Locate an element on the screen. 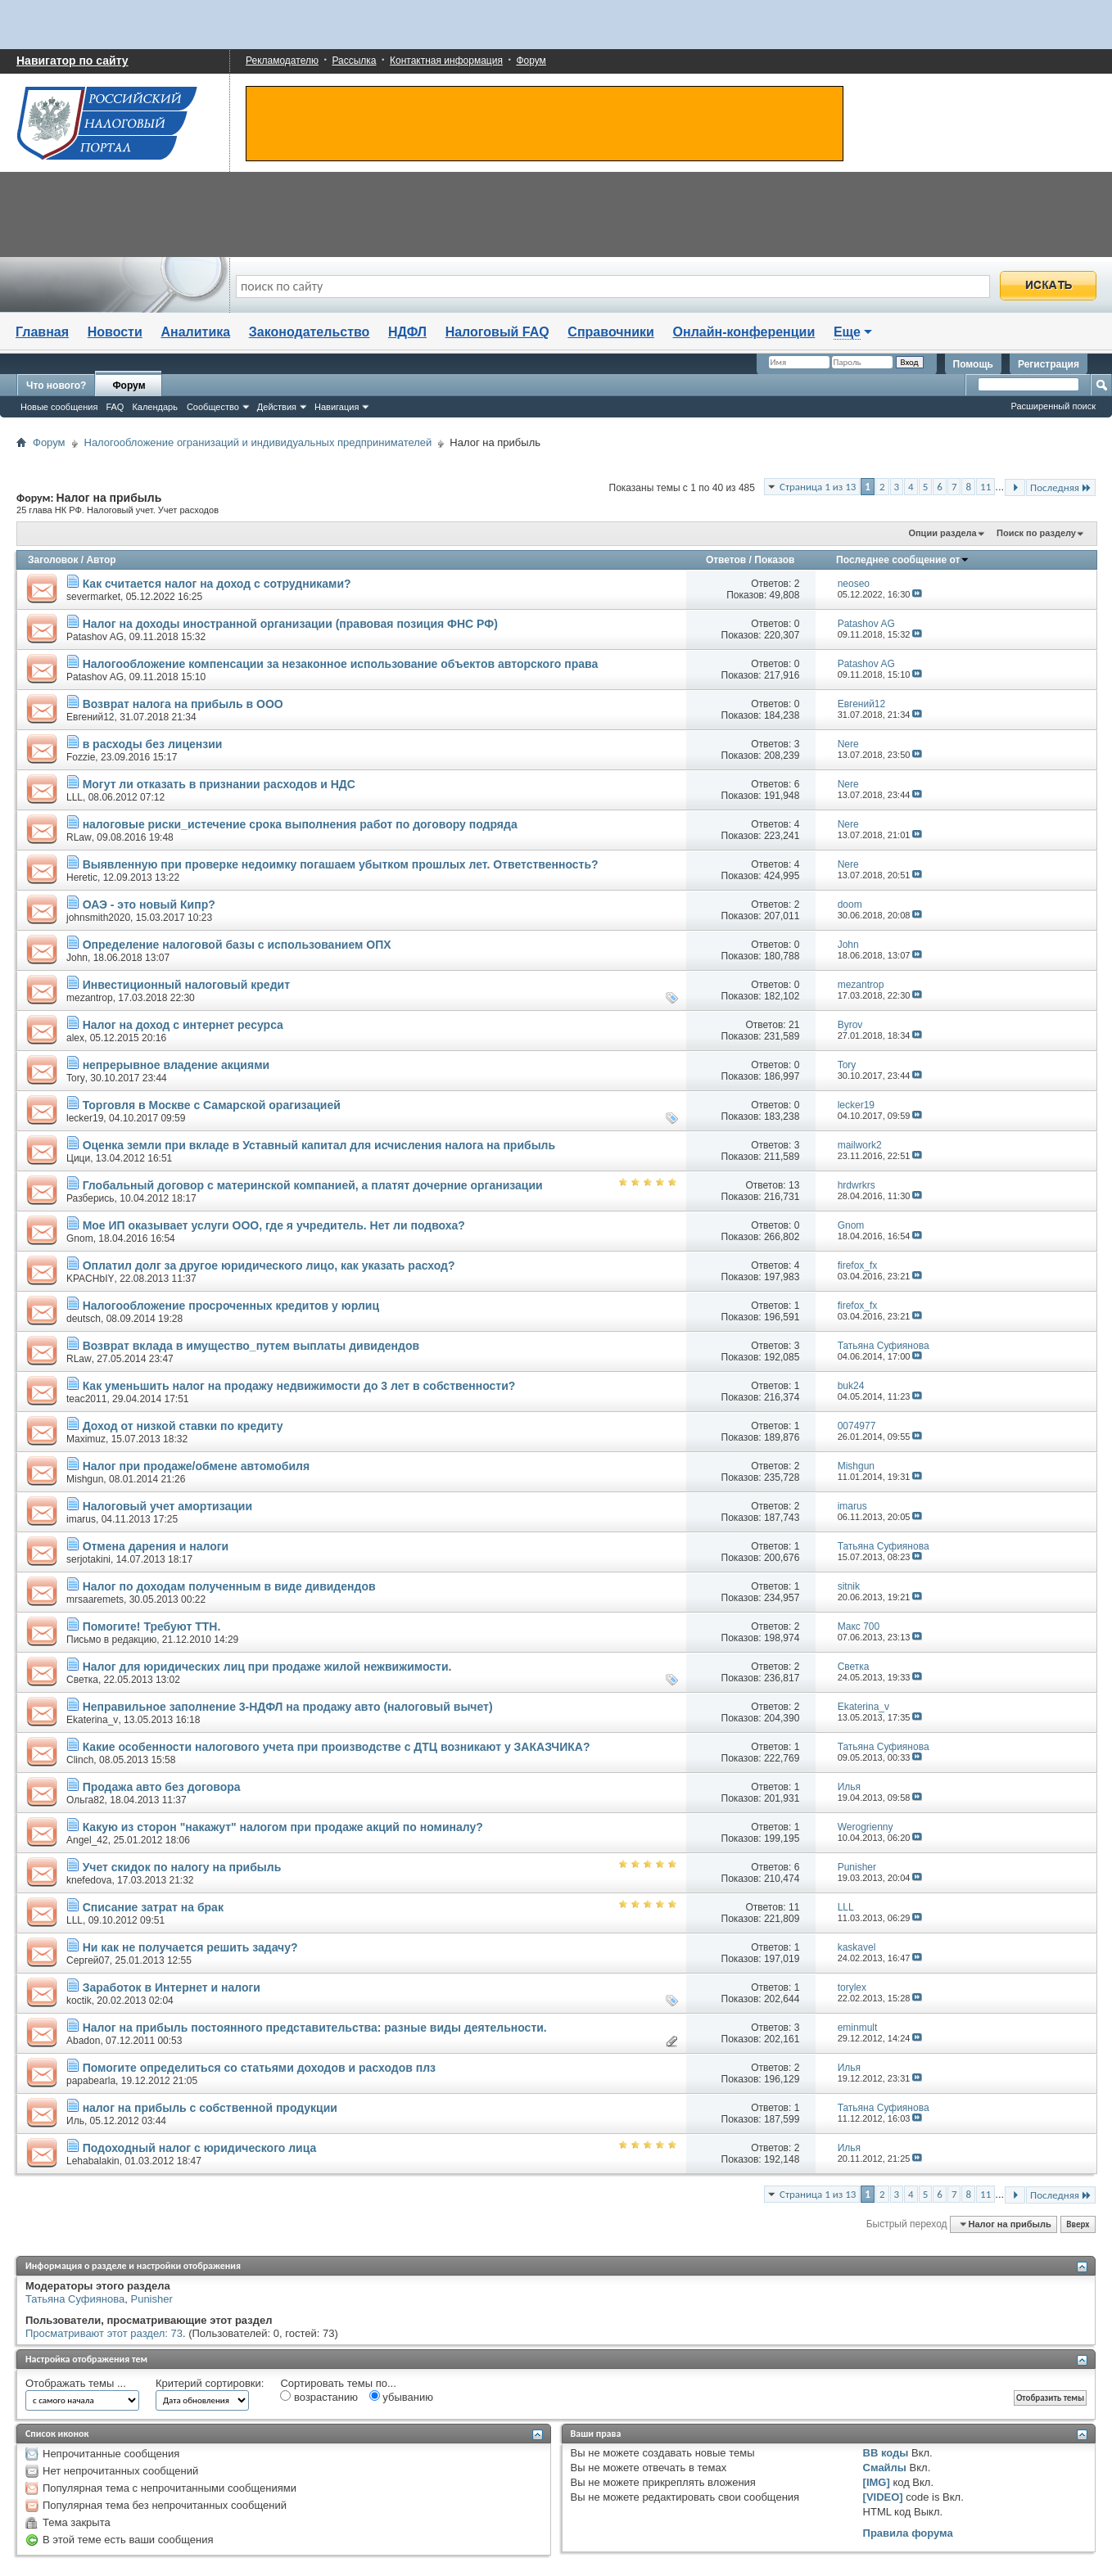 The height and width of the screenshot is (2576, 1112). Какую из сторон "накажут" налогом при продаже акций по номиналу? is located at coordinates (283, 1827).